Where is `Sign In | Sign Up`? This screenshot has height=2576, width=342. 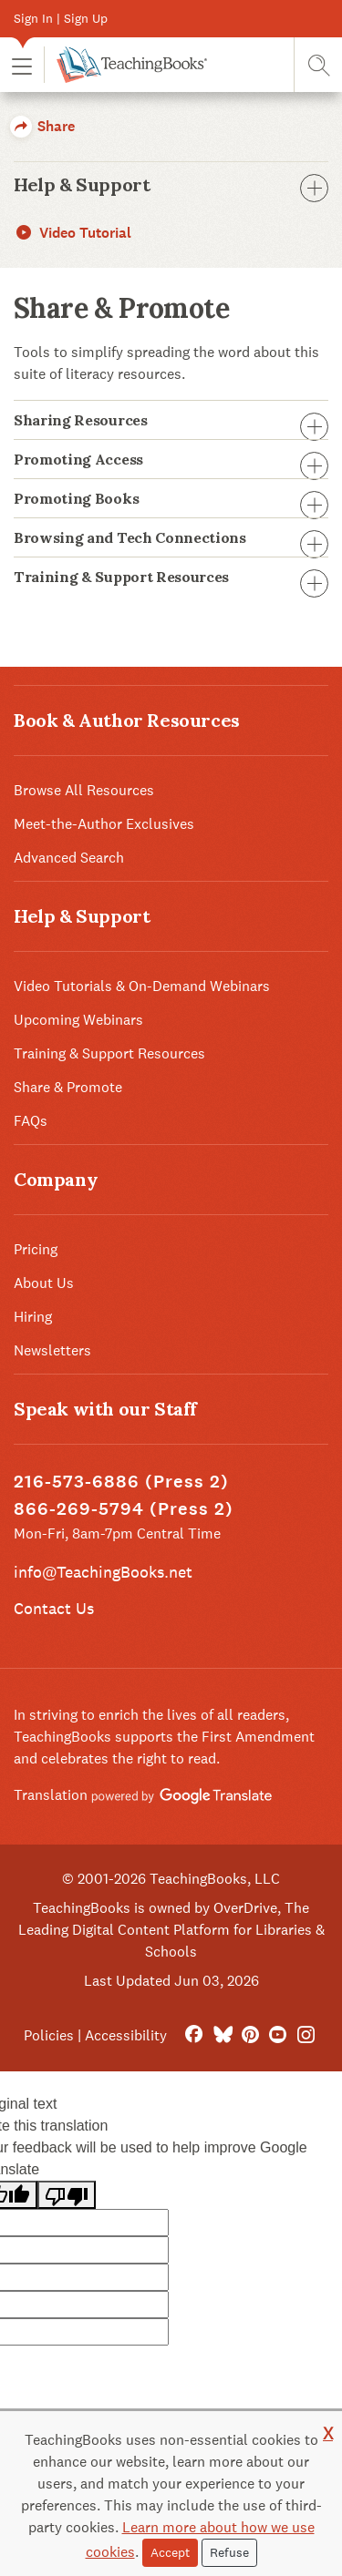 Sign In | Sign Up is located at coordinates (61, 18).